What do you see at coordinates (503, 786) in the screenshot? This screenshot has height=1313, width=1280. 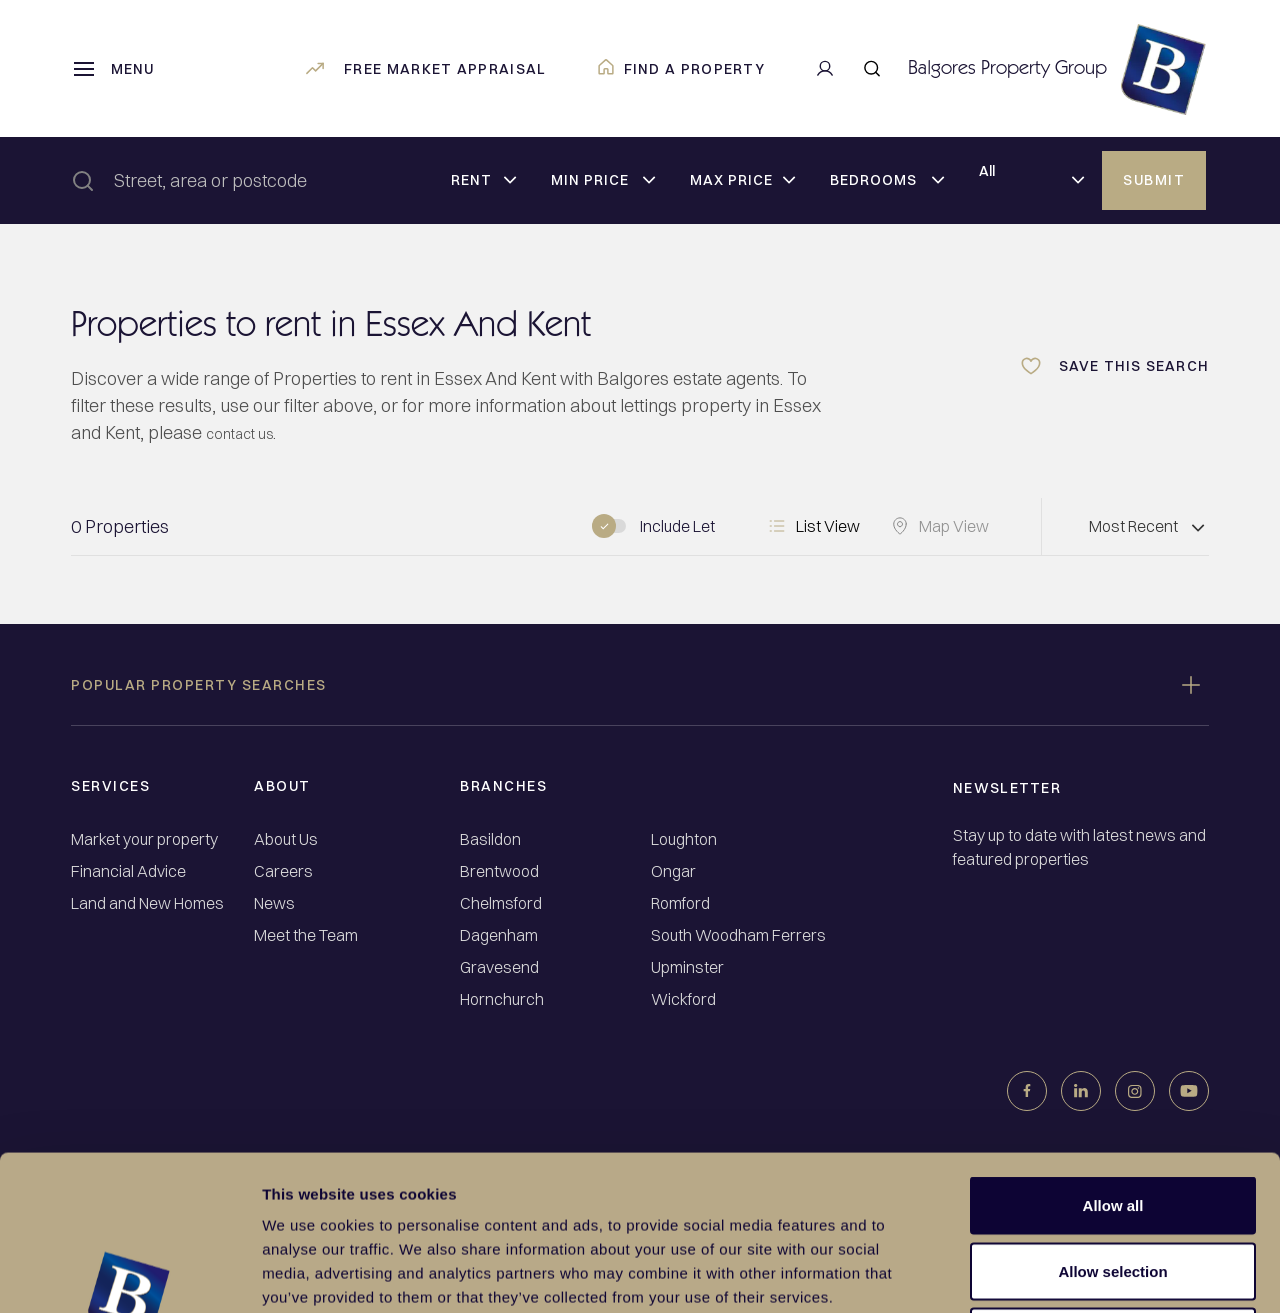 I see `Branches` at bounding box center [503, 786].